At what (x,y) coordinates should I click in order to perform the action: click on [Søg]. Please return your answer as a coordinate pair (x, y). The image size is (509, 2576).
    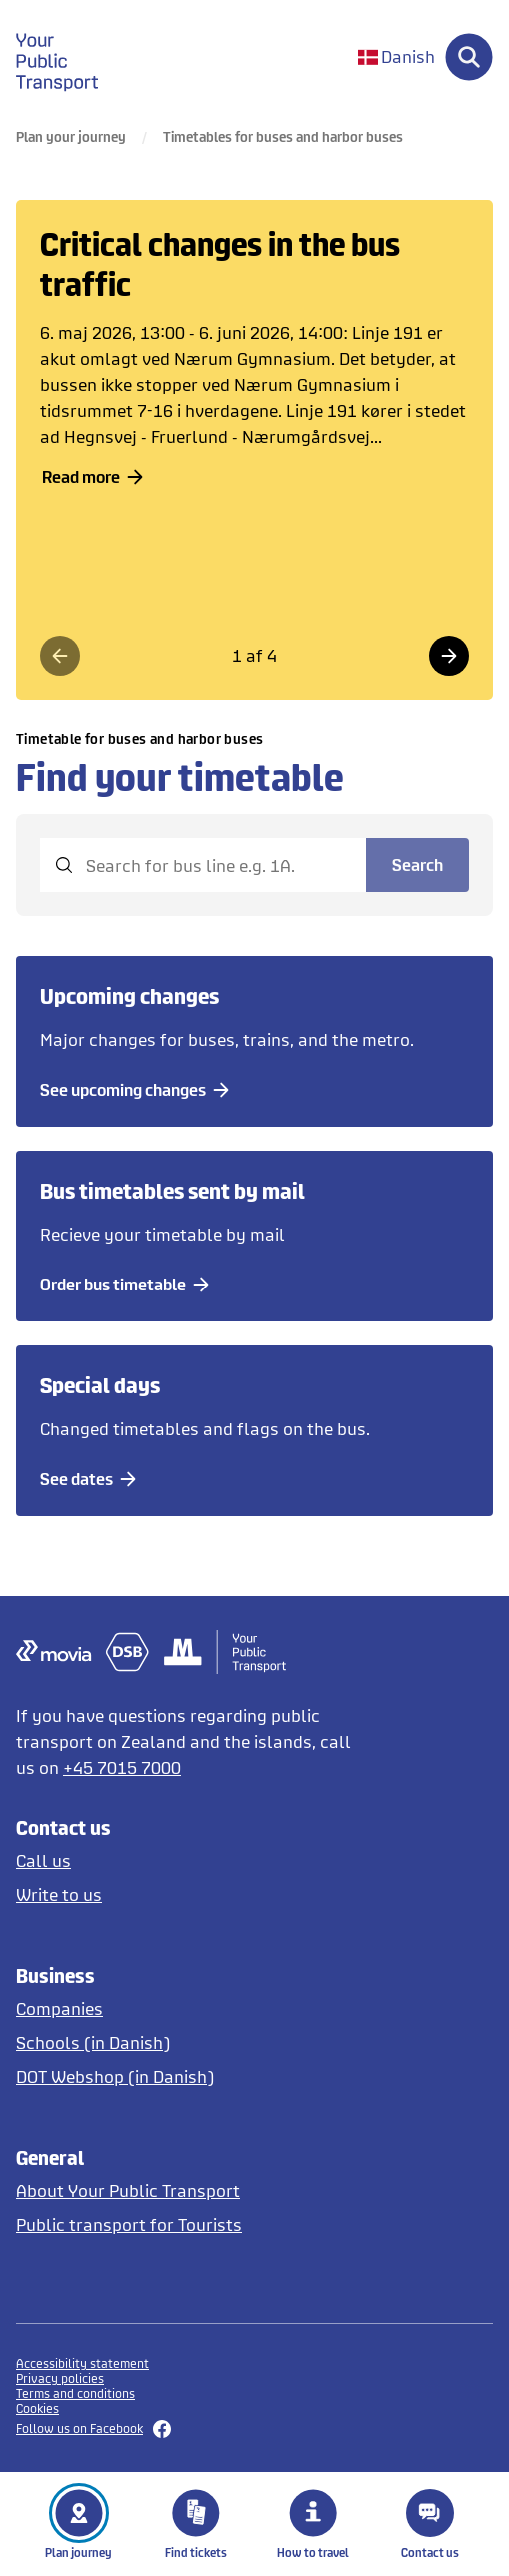
    Looking at the image, I should click on (469, 57).